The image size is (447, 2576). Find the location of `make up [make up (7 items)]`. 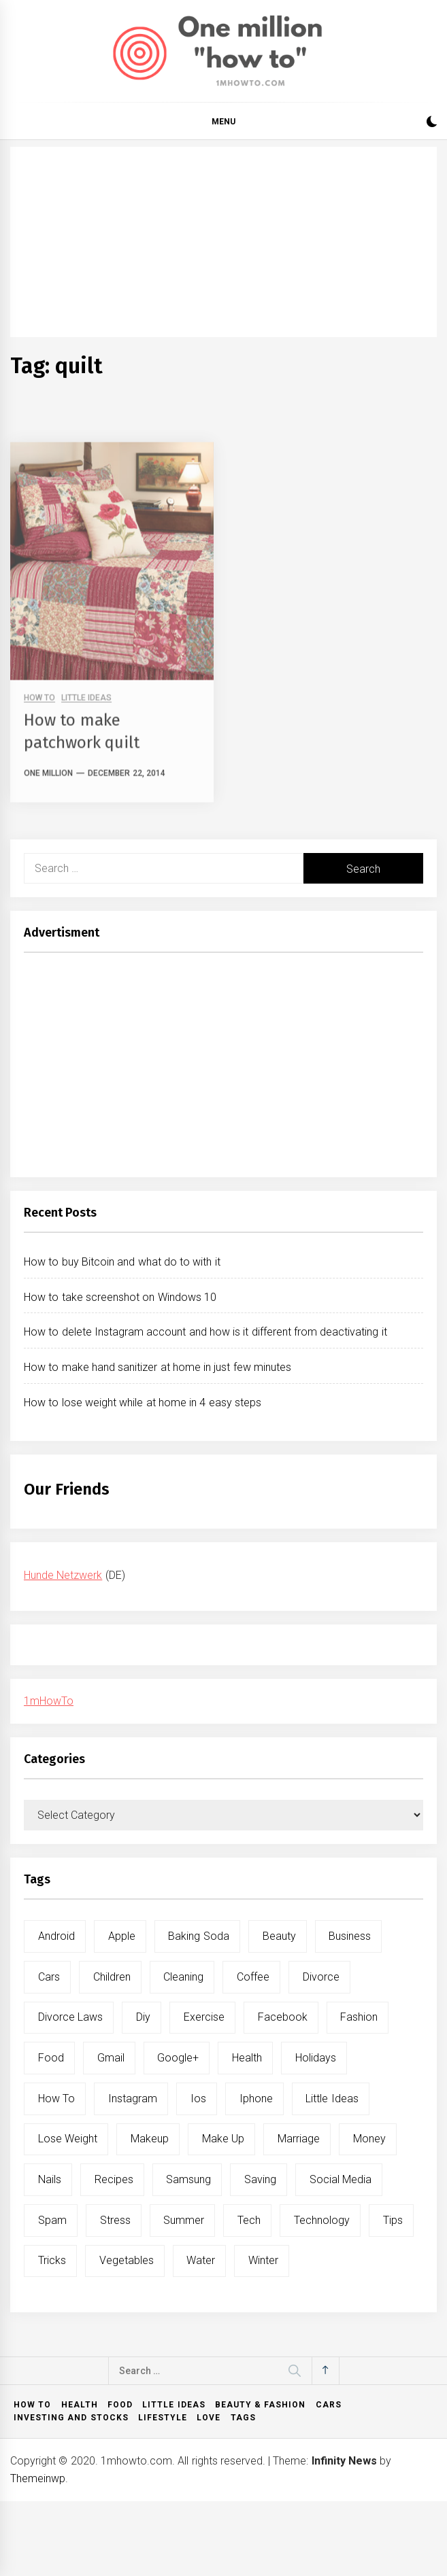

make up [make up (7 items)] is located at coordinates (223, 2138).